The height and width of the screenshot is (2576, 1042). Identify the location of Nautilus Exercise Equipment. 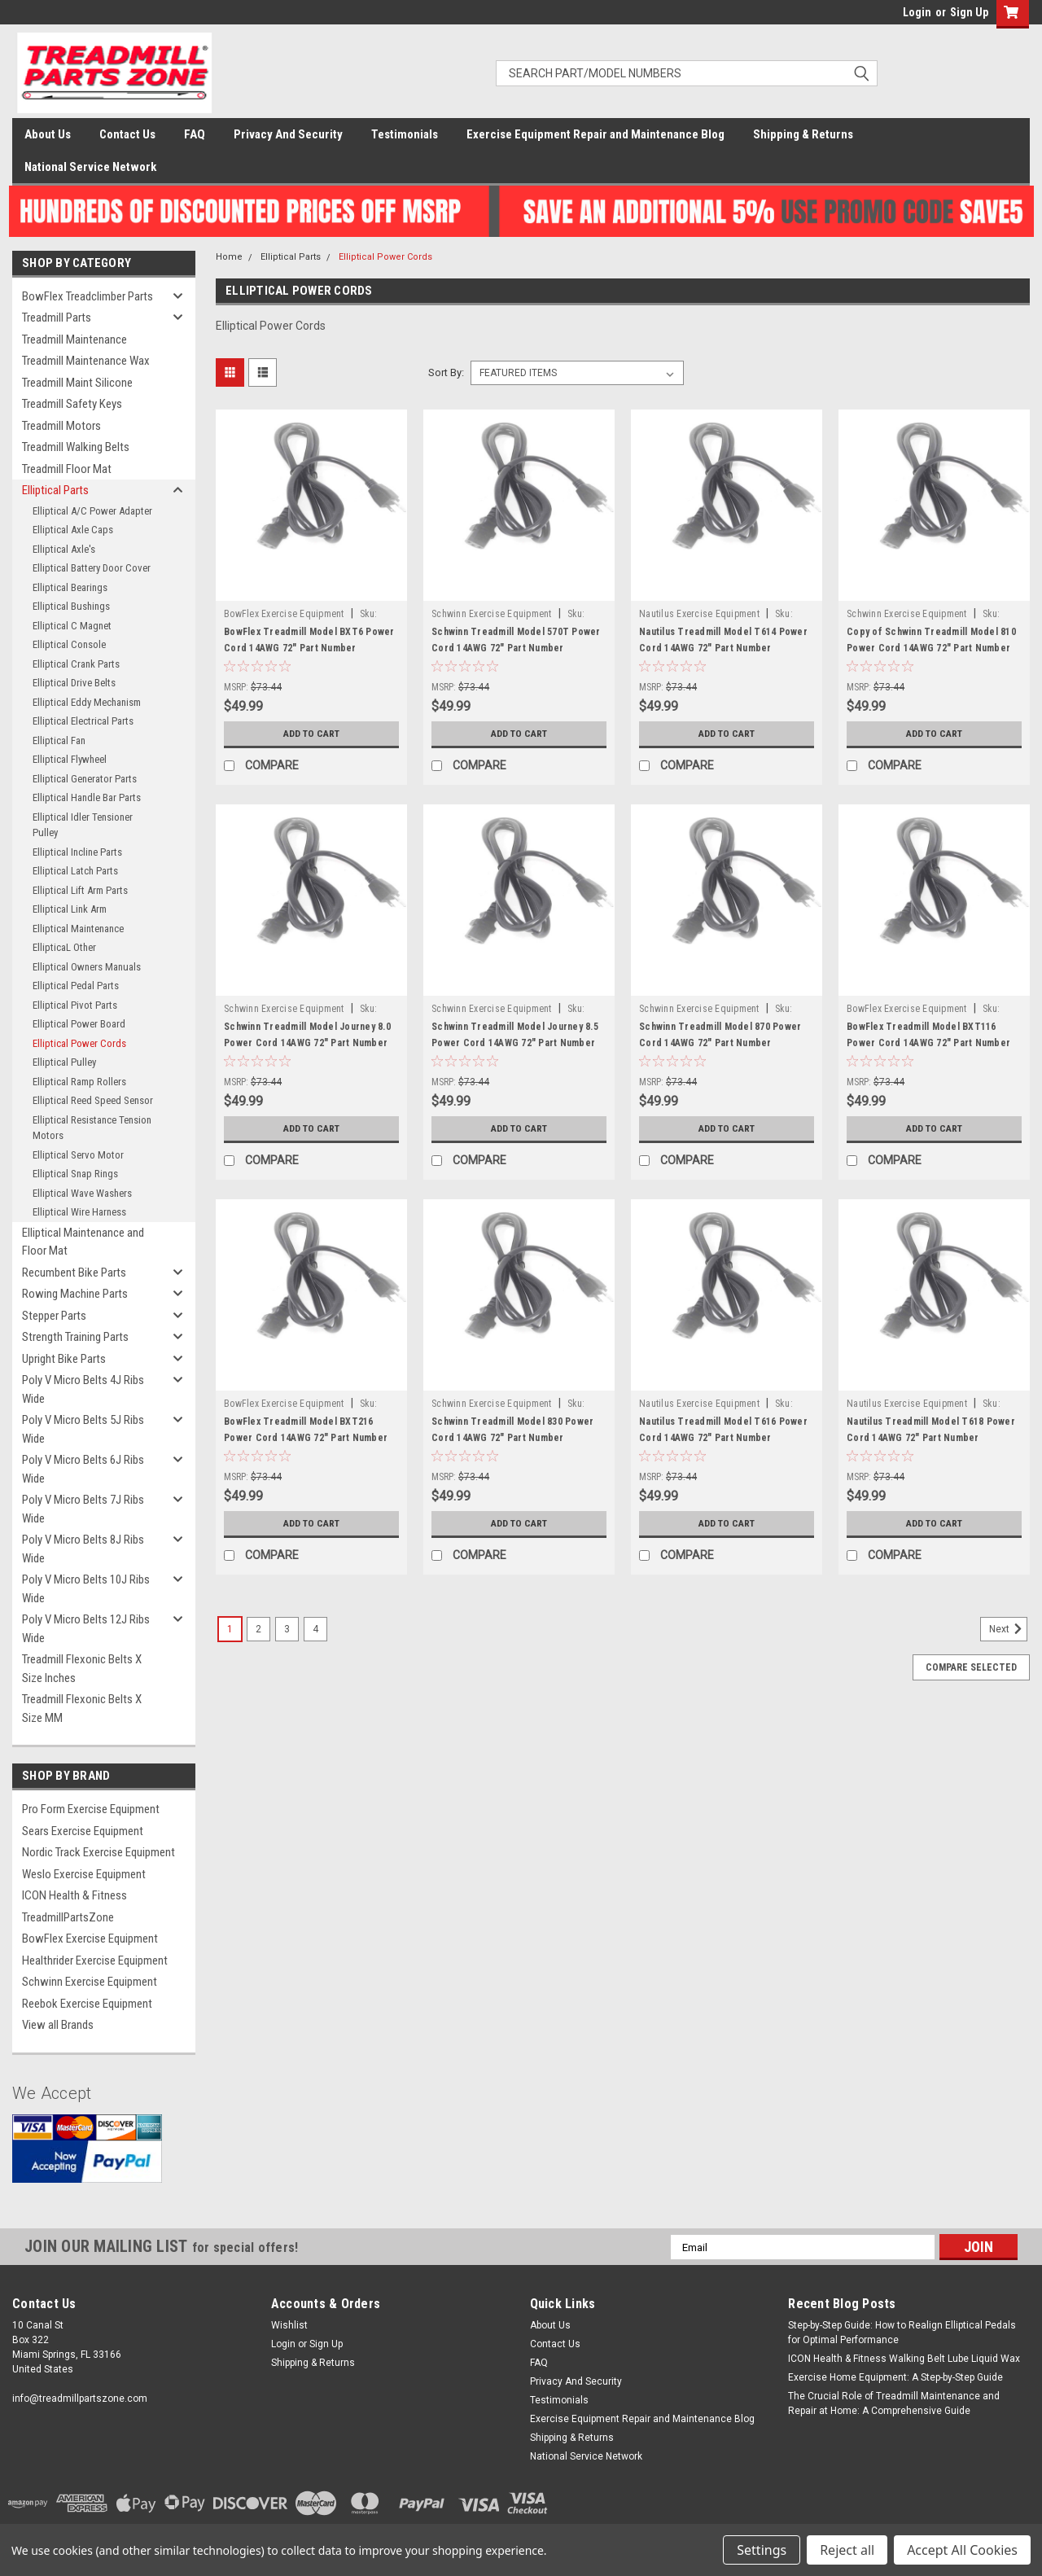
(699, 614).